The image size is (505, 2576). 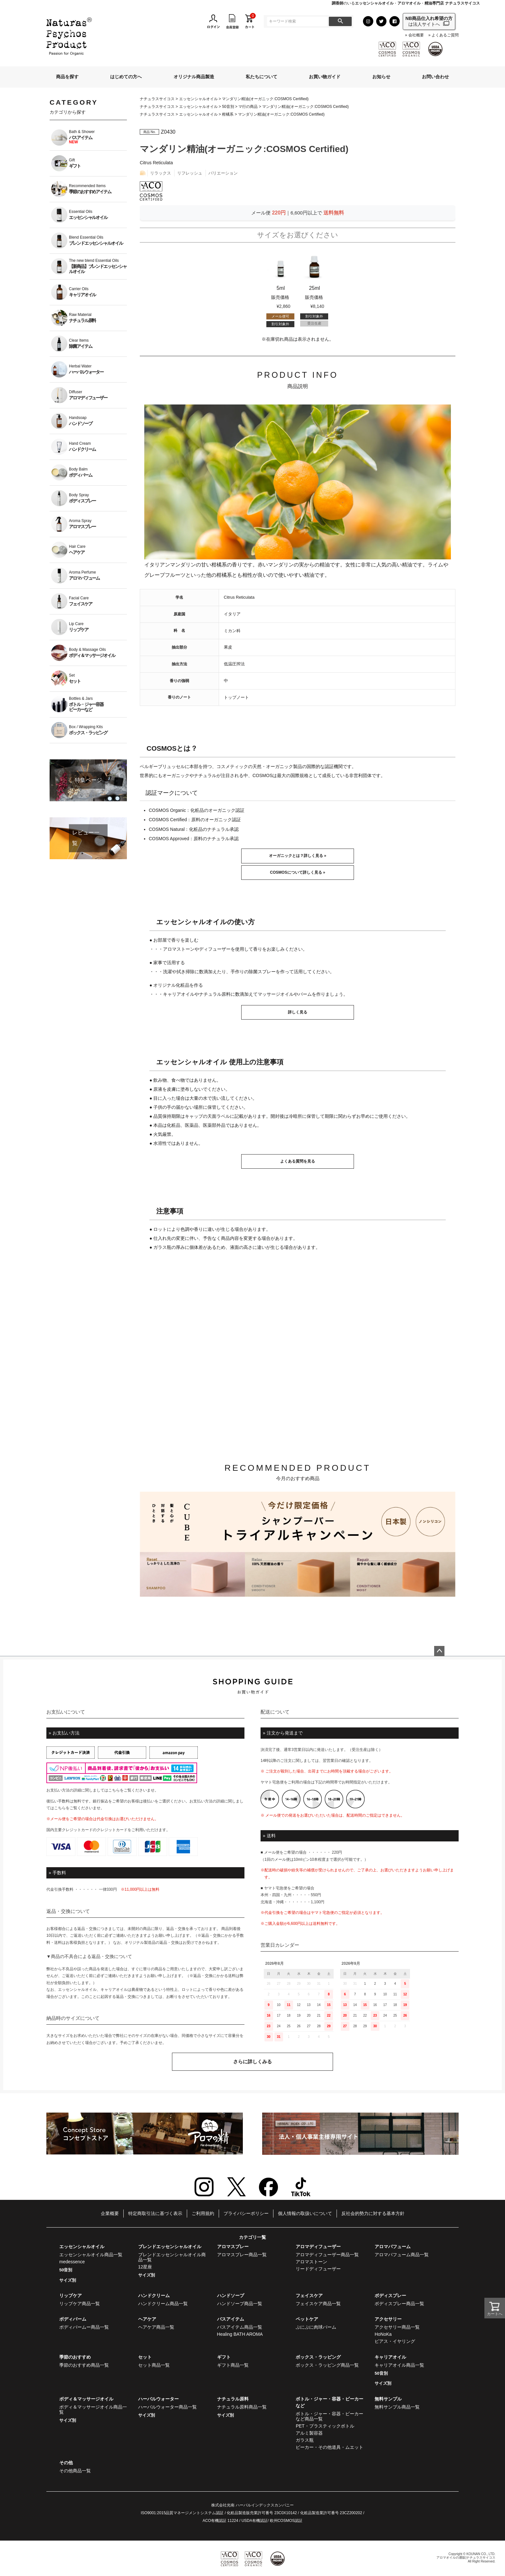 What do you see at coordinates (297, 1012) in the screenshot?
I see `詳しく見る` at bounding box center [297, 1012].